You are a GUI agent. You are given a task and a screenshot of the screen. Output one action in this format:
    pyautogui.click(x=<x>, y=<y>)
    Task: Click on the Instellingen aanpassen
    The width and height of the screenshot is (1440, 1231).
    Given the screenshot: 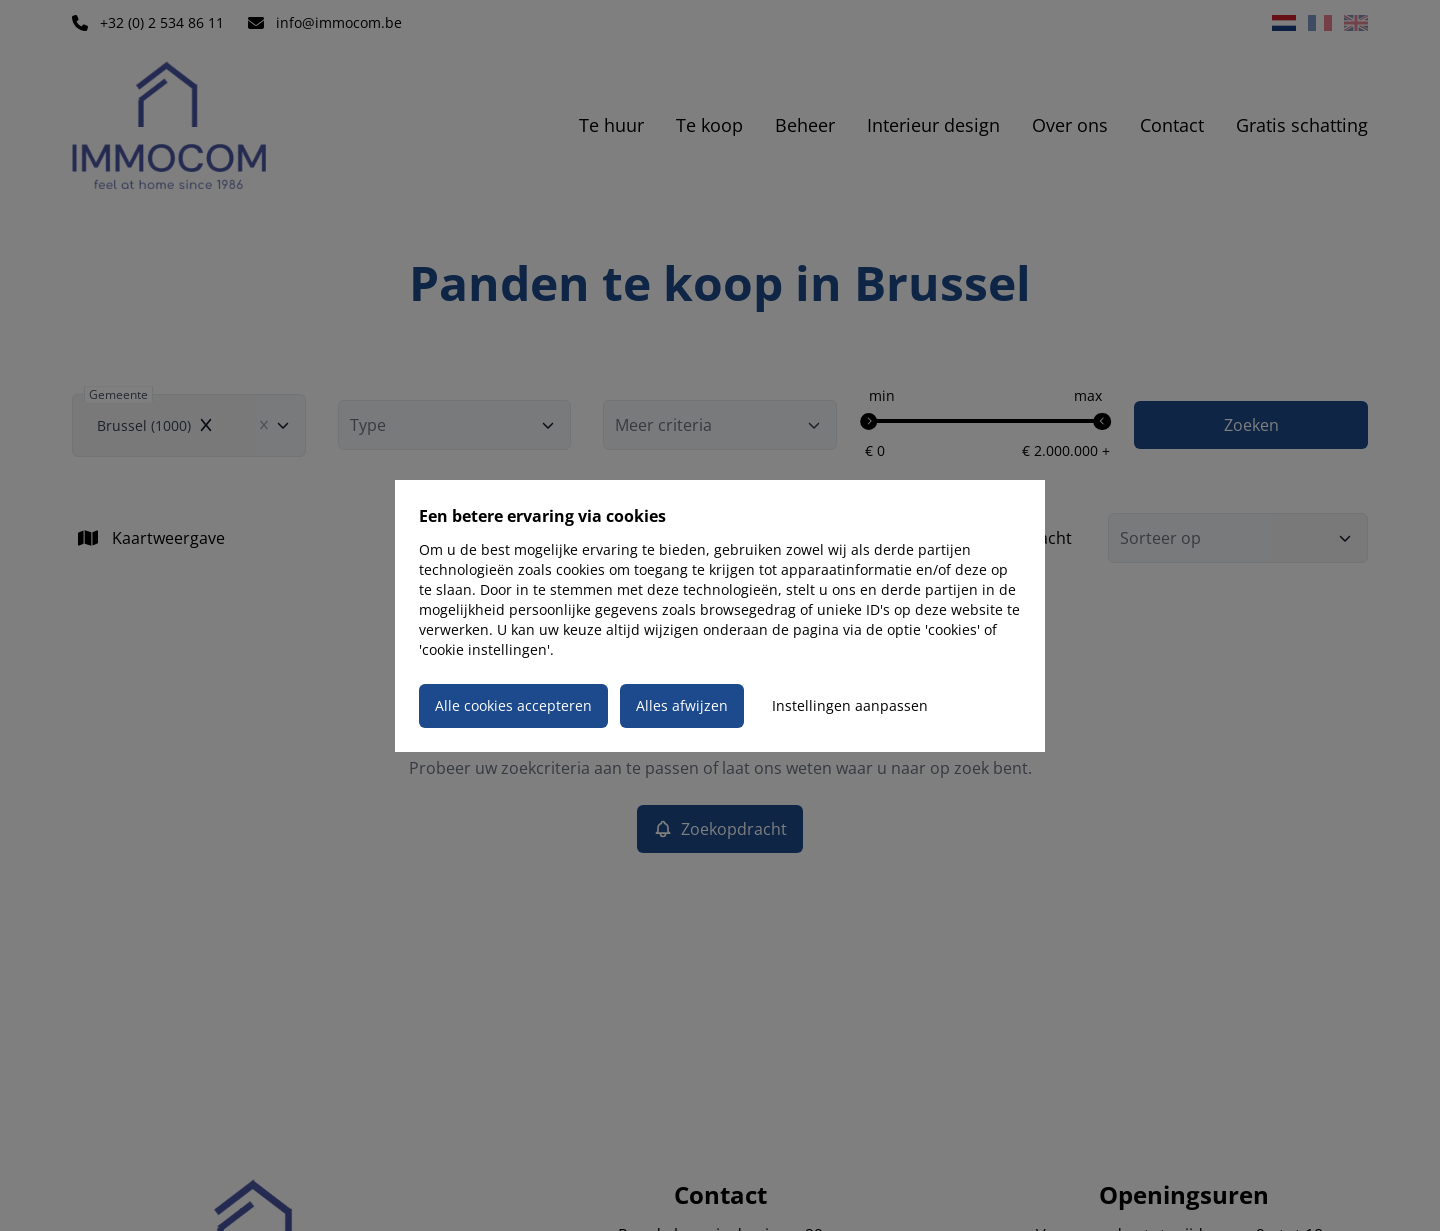 What is the action you would take?
    pyautogui.click(x=850, y=705)
    